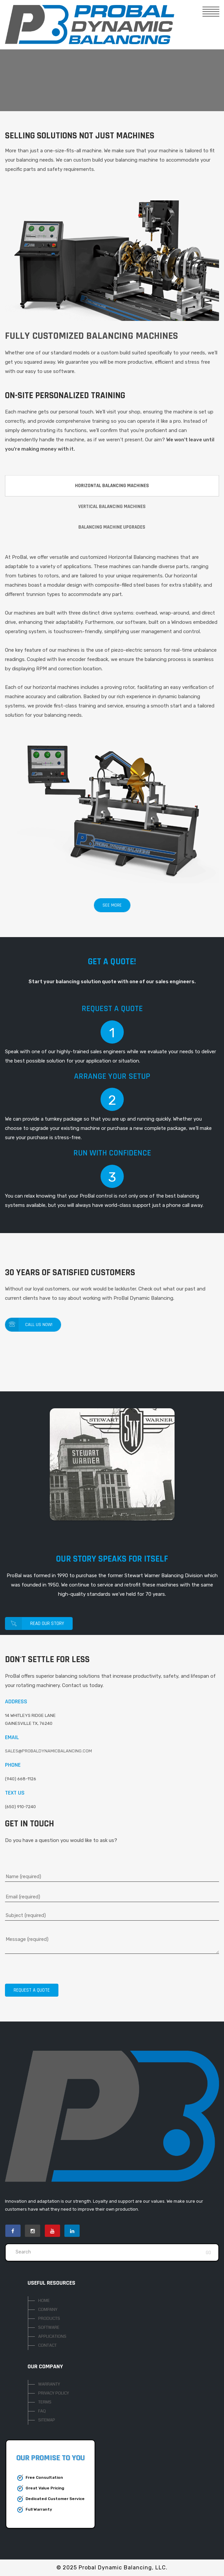  What do you see at coordinates (53, 2393) in the screenshot?
I see `PRIVACY POLICY` at bounding box center [53, 2393].